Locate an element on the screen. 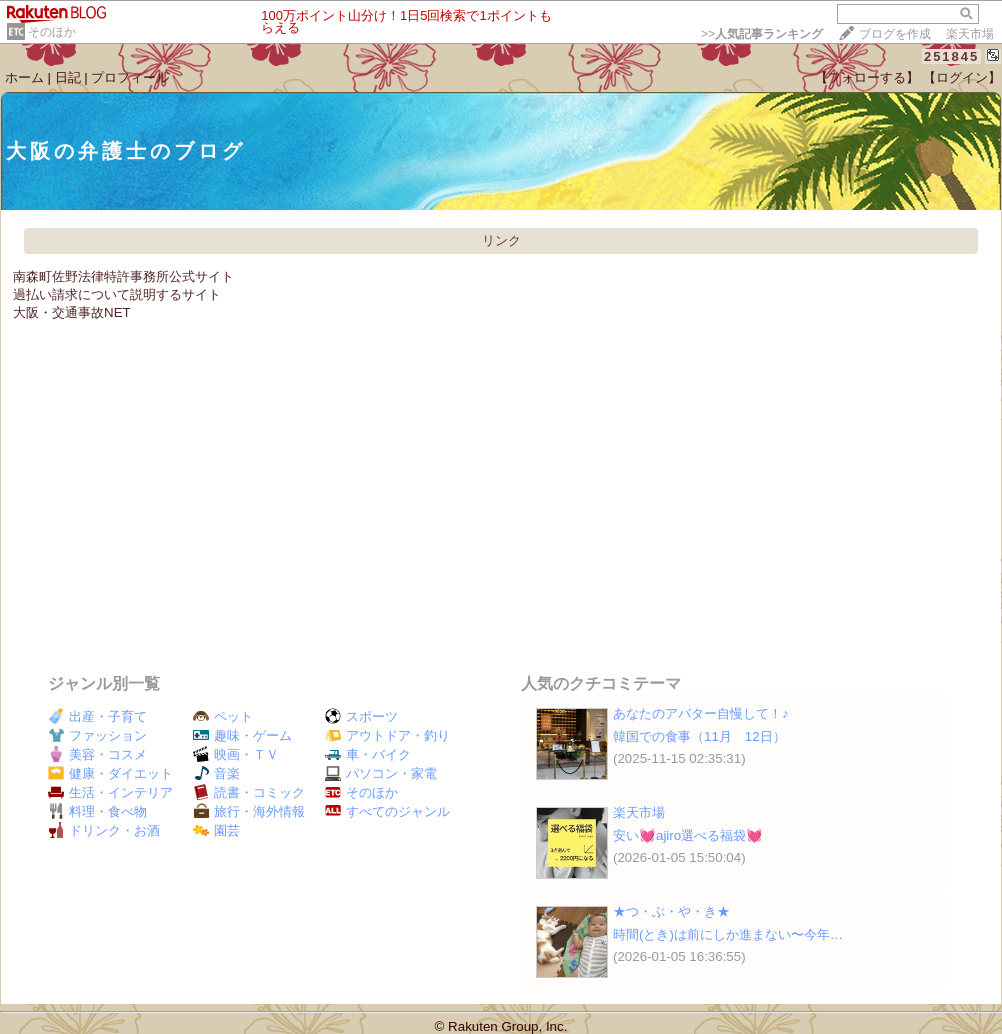 Image resolution: width=1002 pixels, height=1034 pixels. プロフィール is located at coordinates (130, 77).